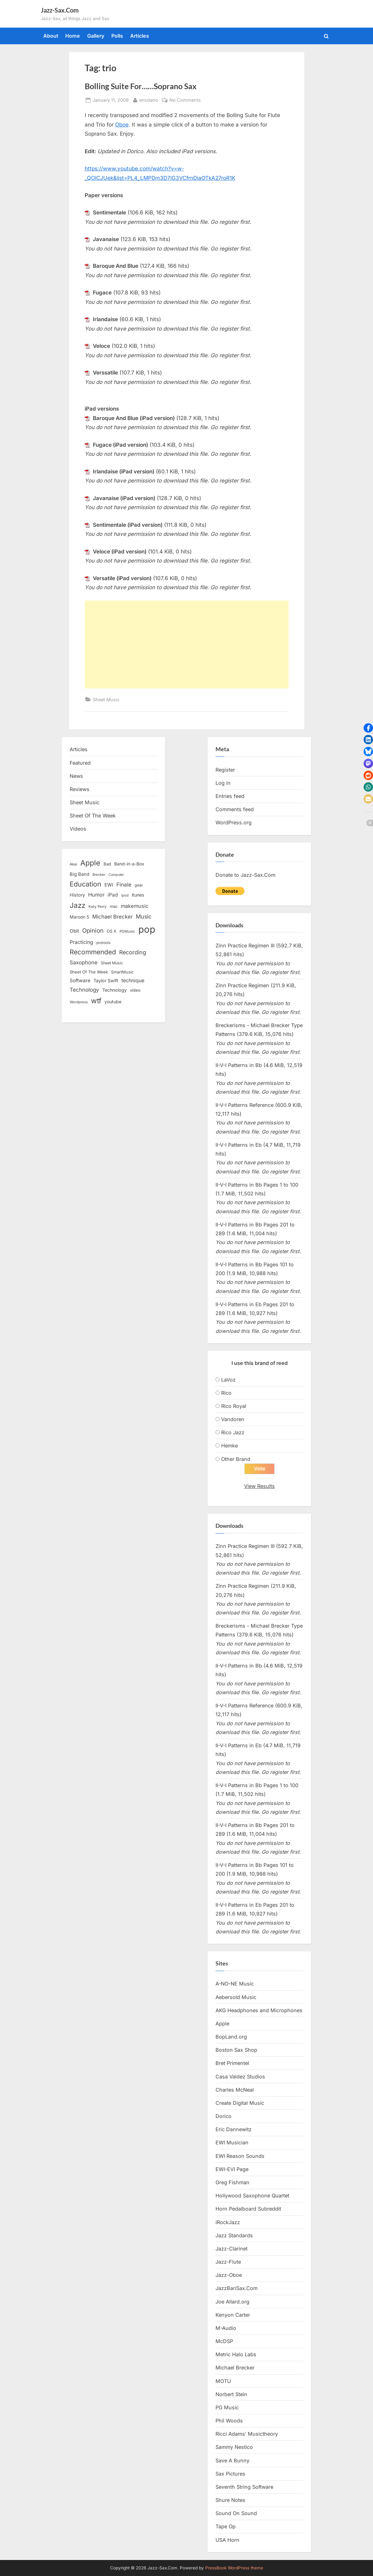 This screenshot has width=373, height=2576. What do you see at coordinates (228, 1380) in the screenshot?
I see `LaVoz` at bounding box center [228, 1380].